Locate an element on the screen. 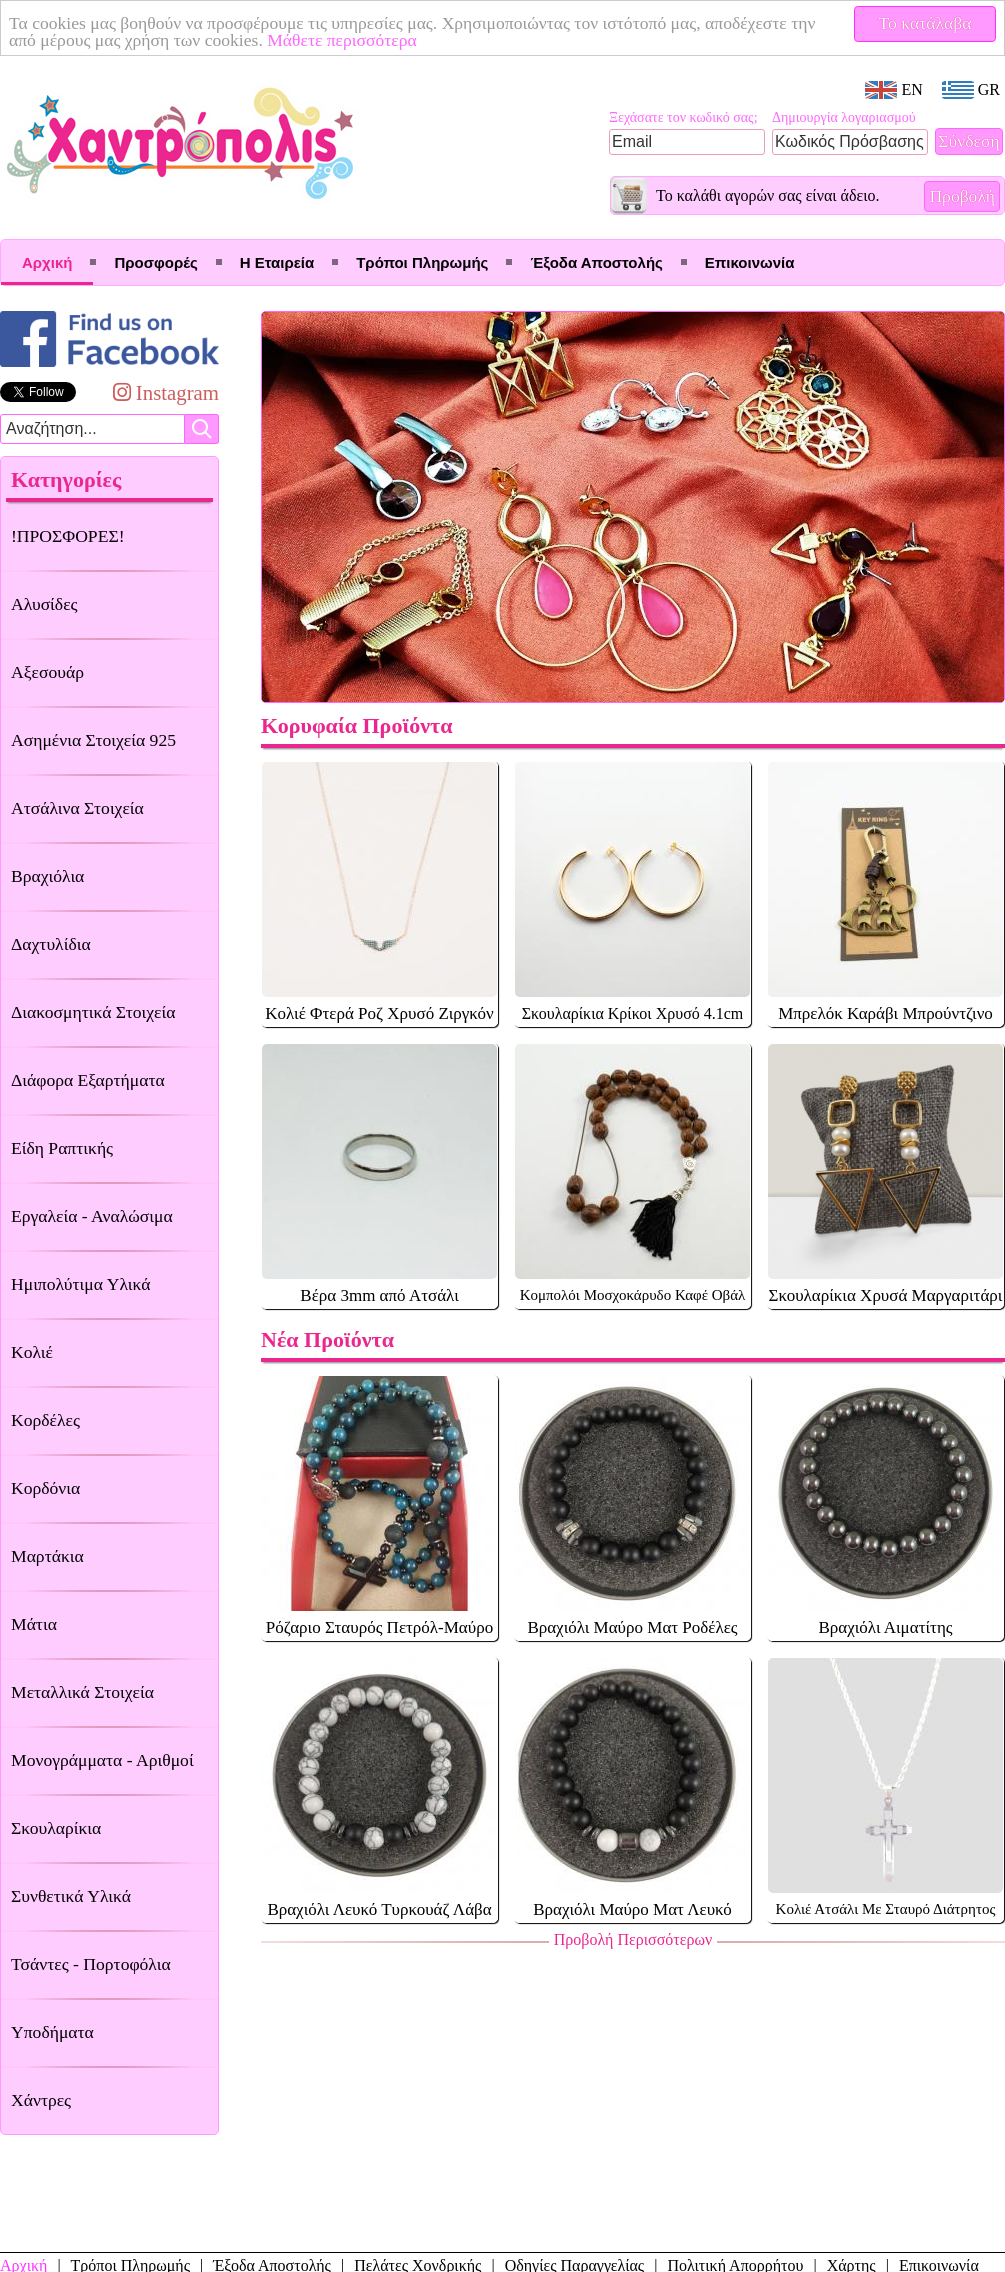  Αρχική is located at coordinates (47, 262).